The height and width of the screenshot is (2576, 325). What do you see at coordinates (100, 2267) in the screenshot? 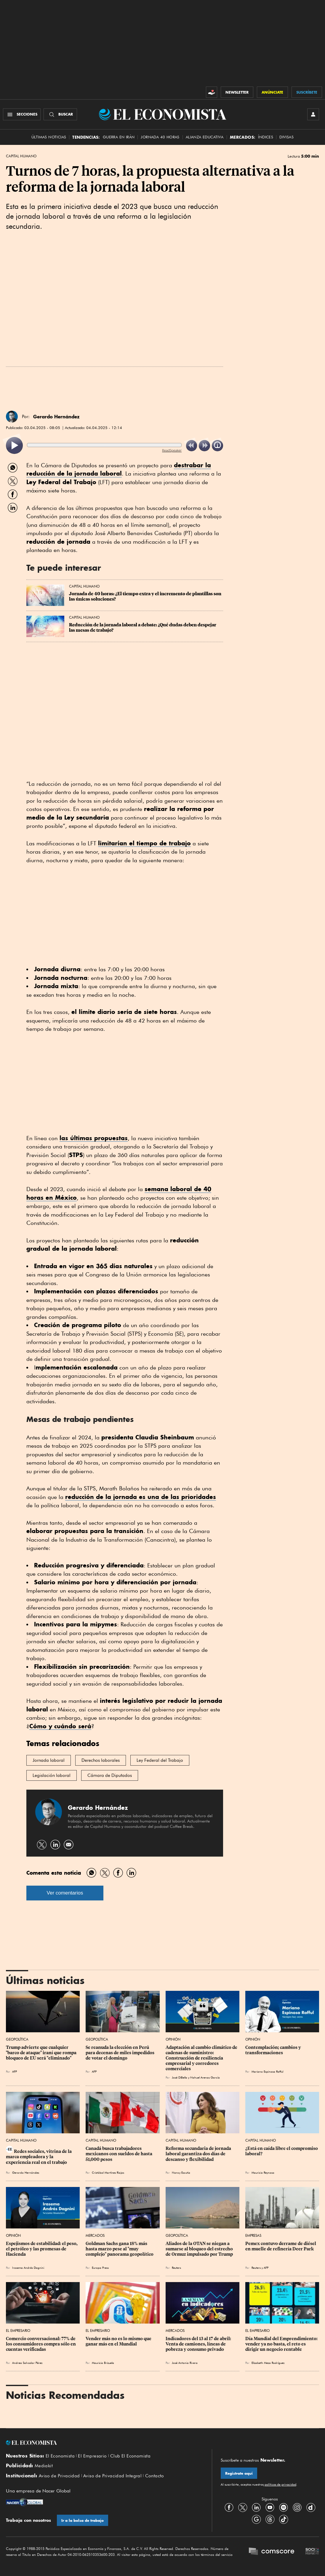
I see `Europa Press` at bounding box center [100, 2267].